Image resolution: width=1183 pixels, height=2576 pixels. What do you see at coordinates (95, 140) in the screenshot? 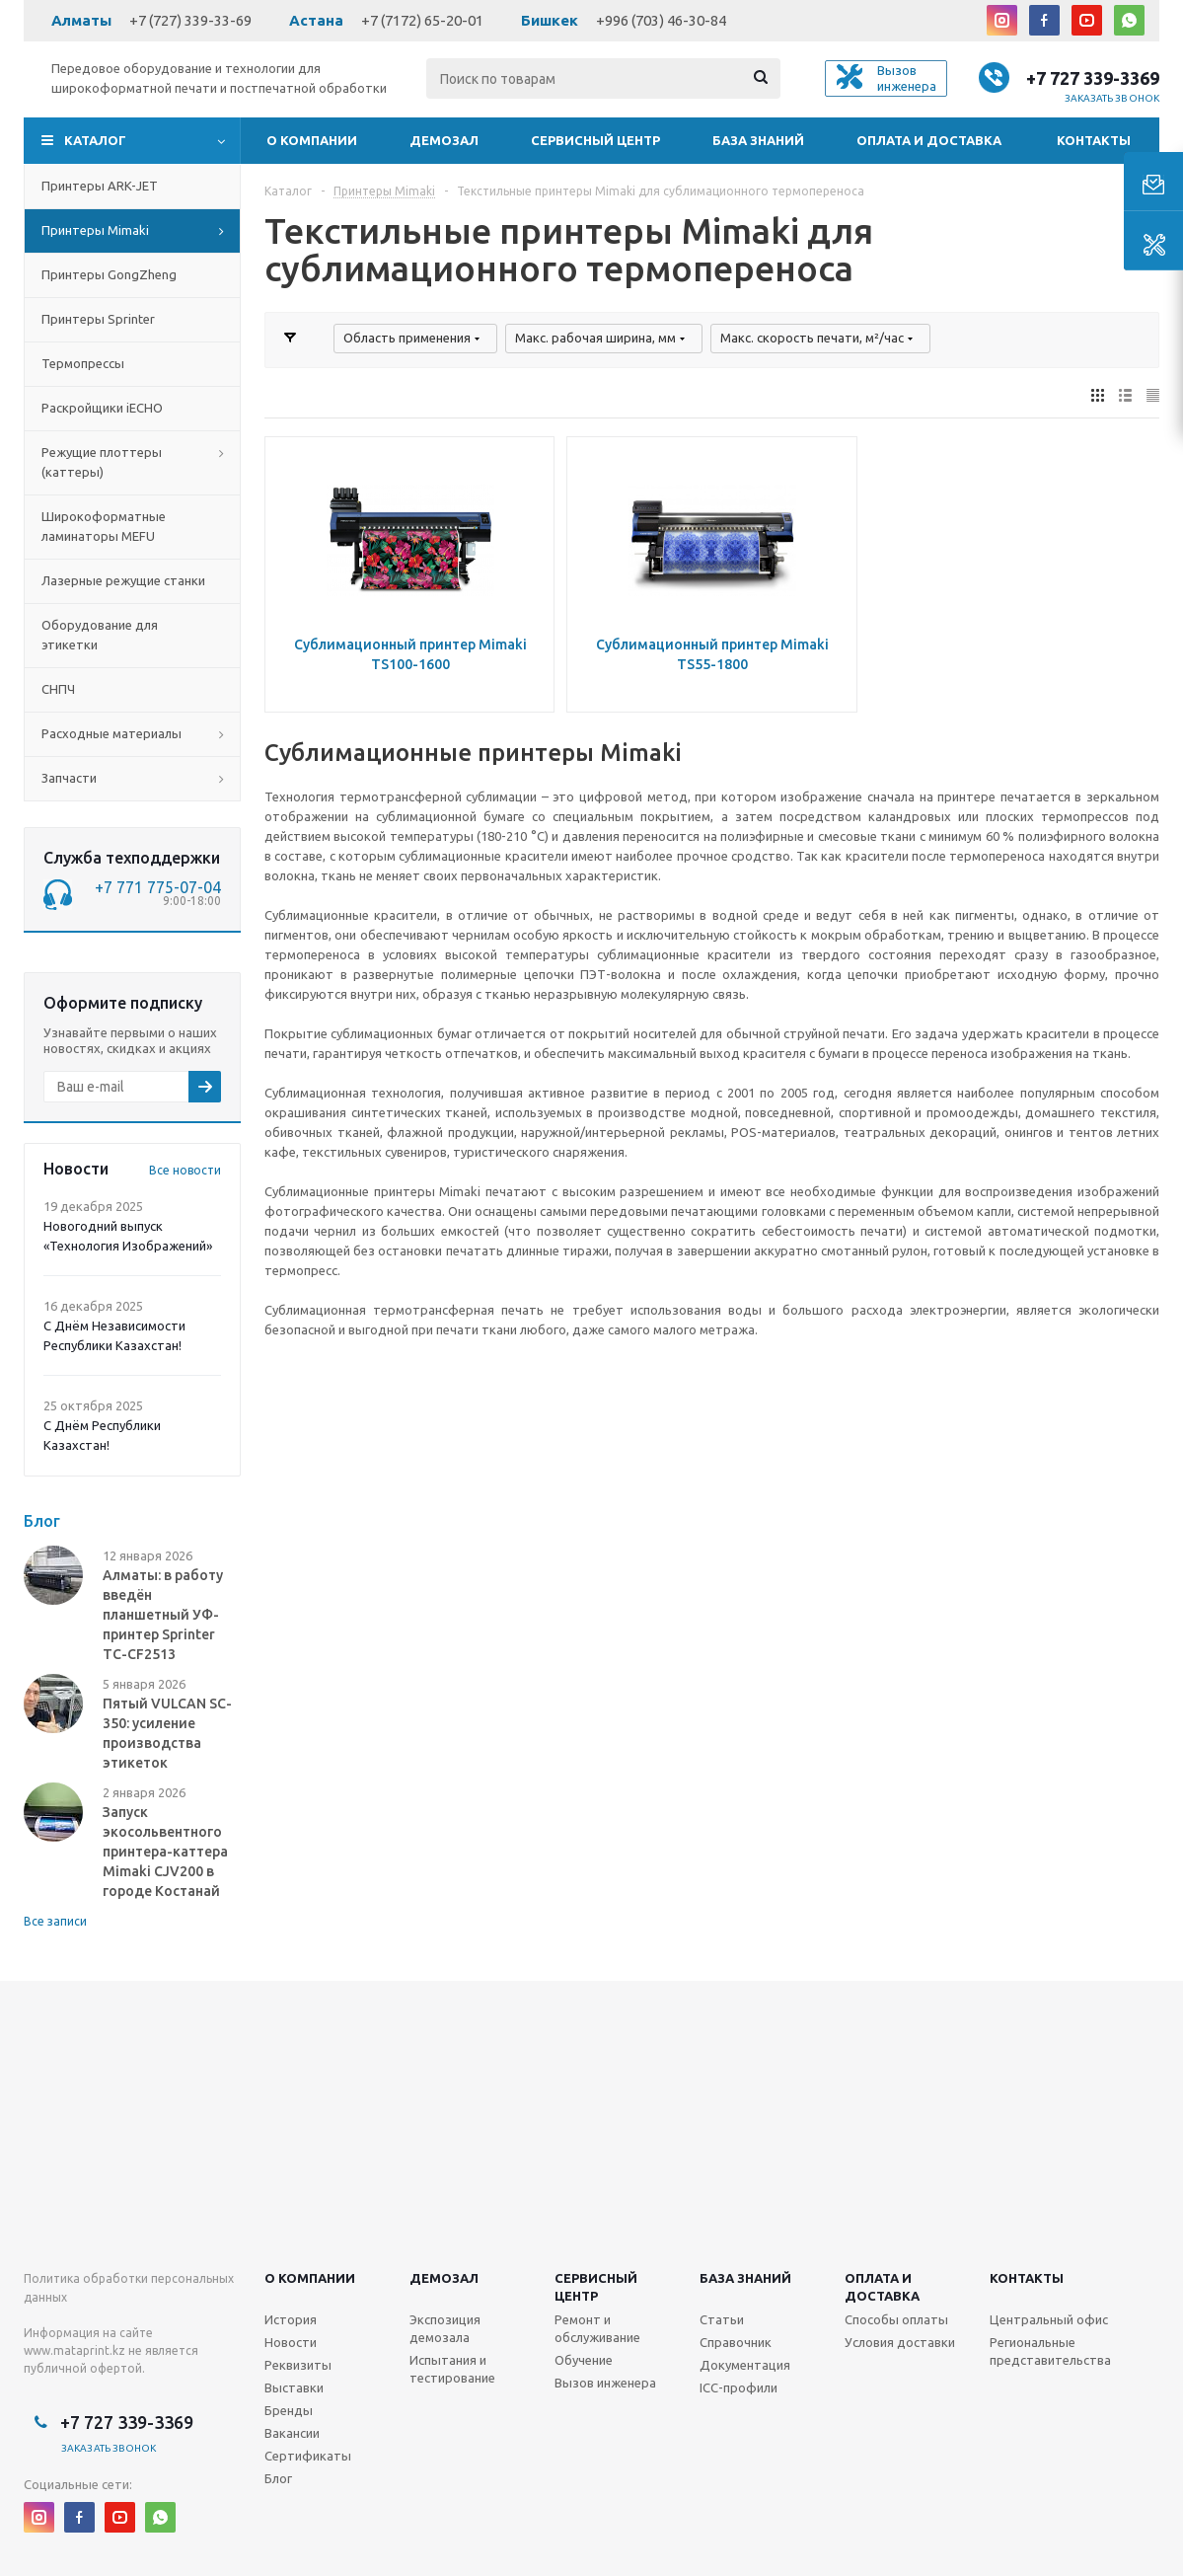
I see `Каталог` at bounding box center [95, 140].